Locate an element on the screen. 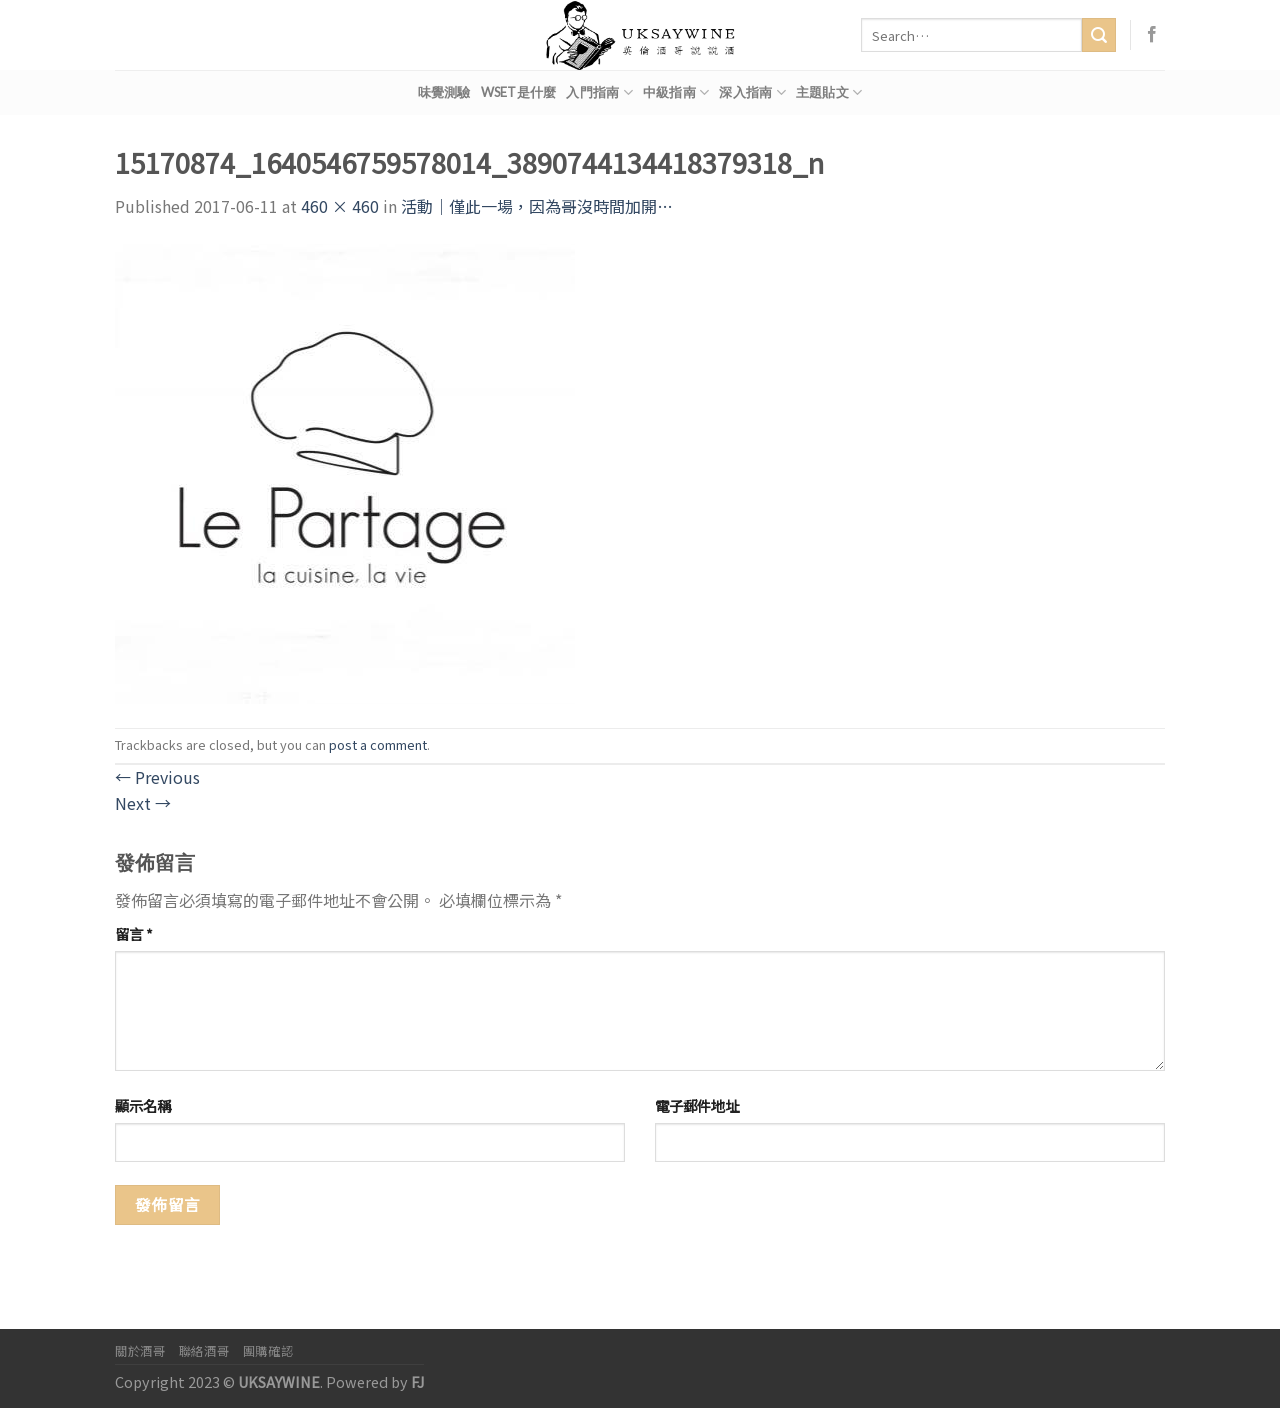 Image resolution: width=1280 pixels, height=1408 pixels. 團購確認 is located at coordinates (268, 1351).